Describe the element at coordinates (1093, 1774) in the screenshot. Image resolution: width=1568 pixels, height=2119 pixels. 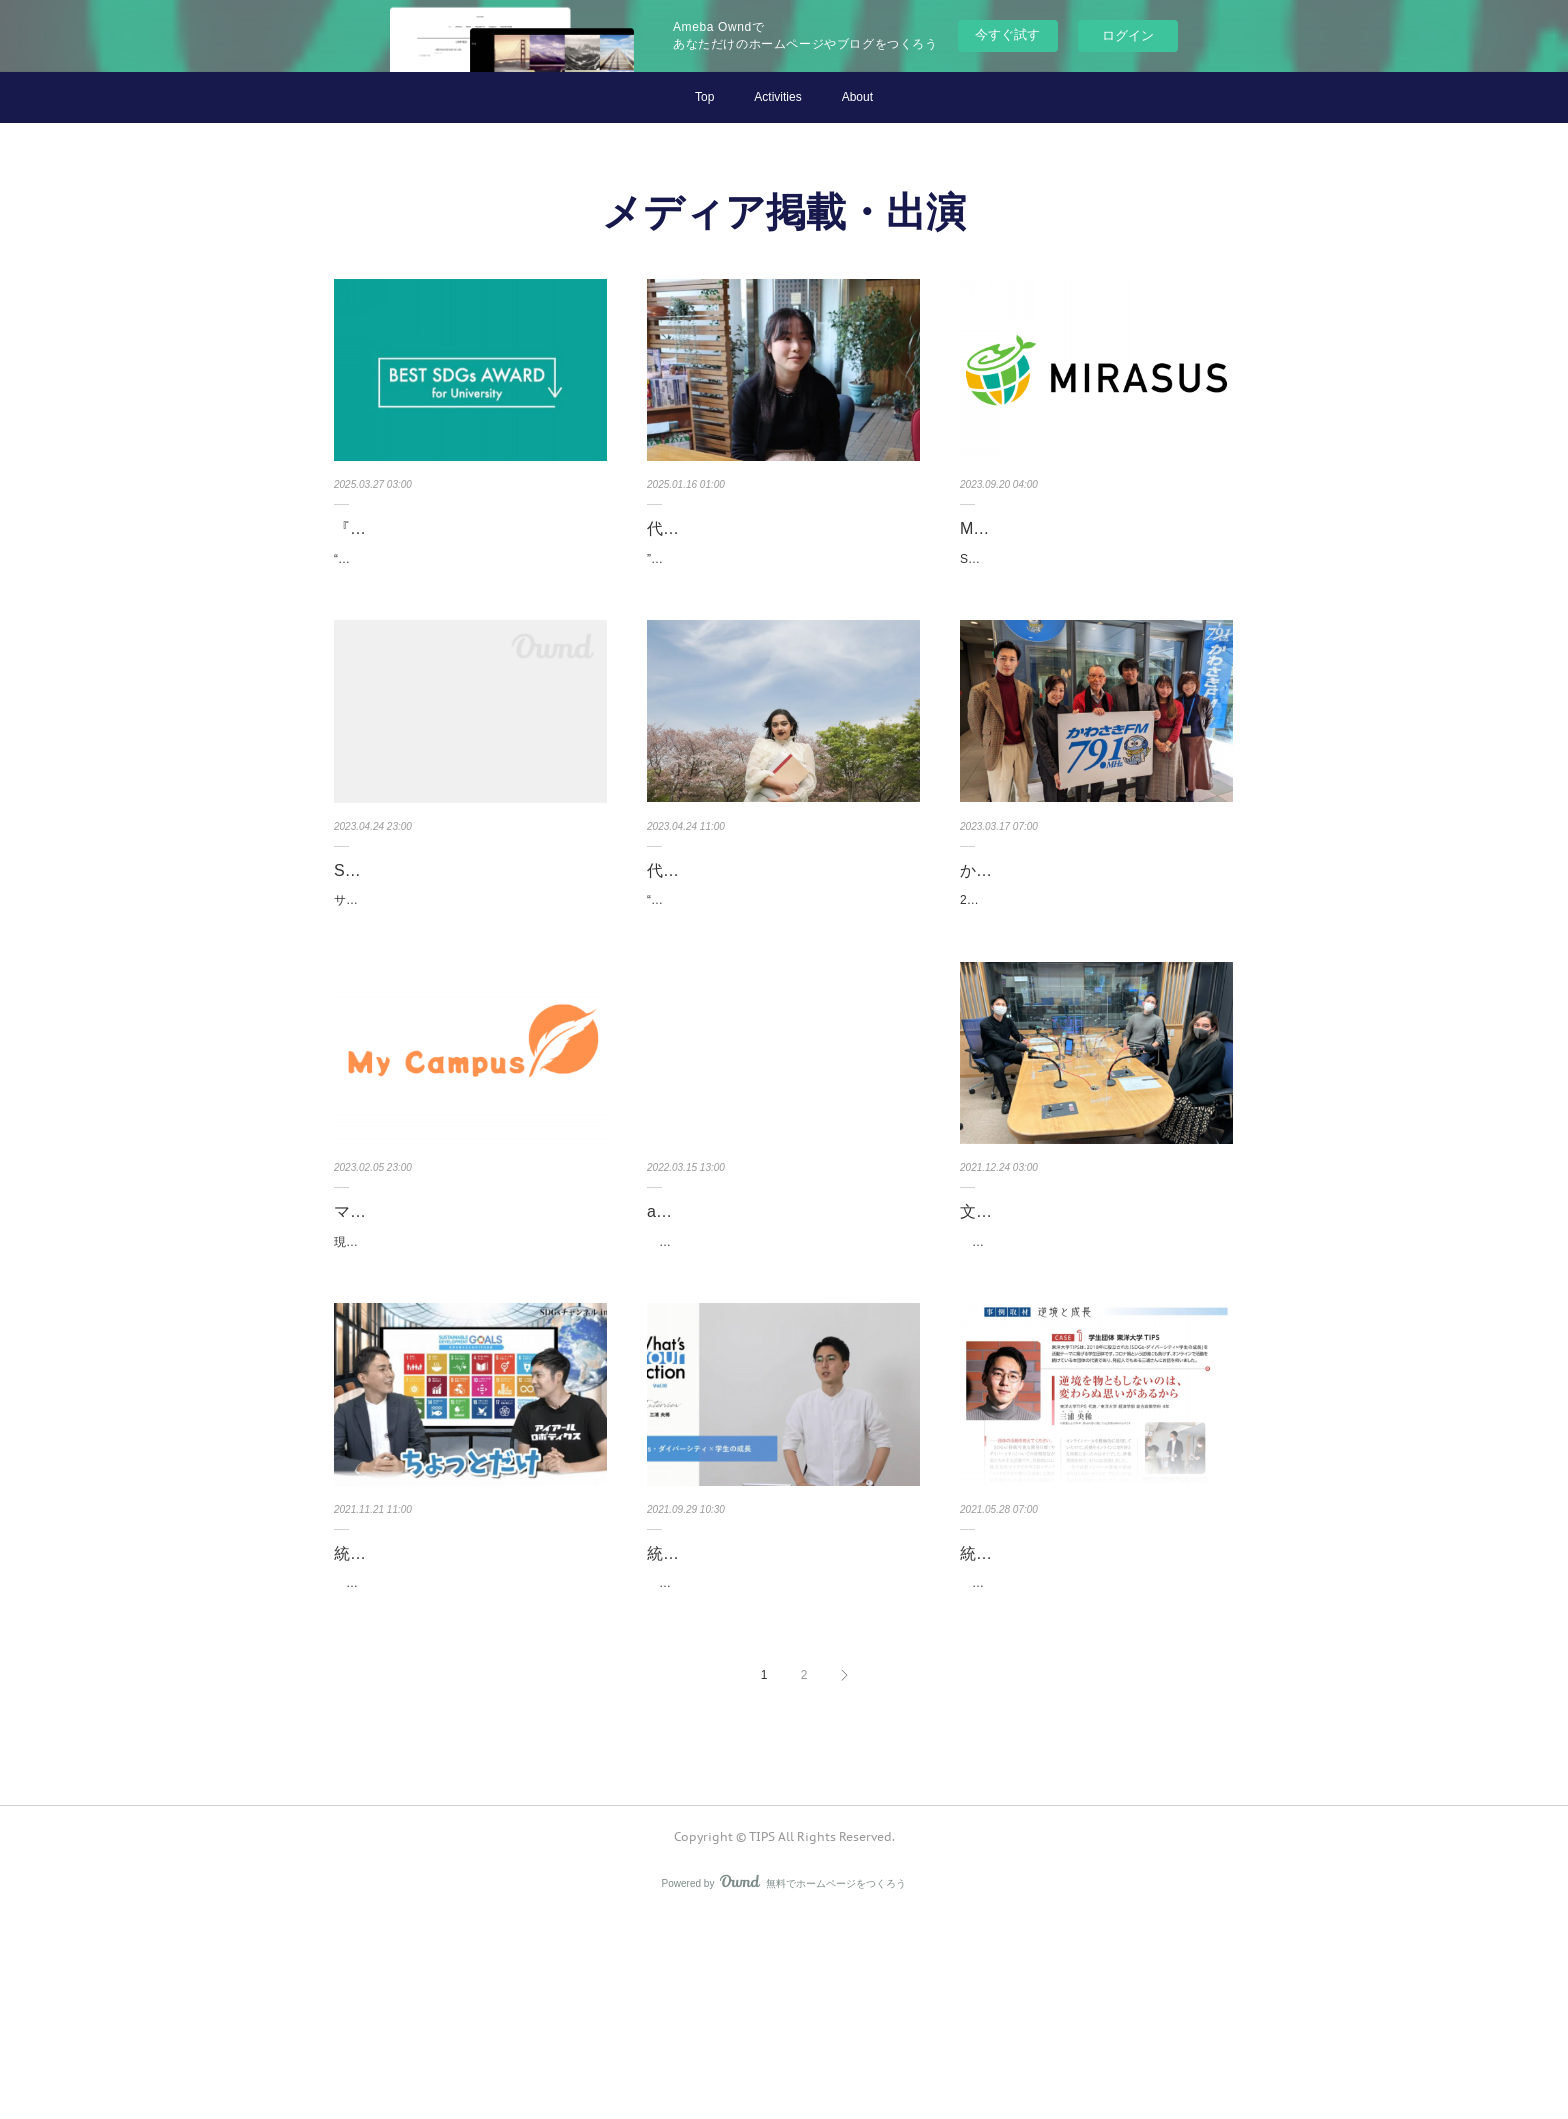
I see `1963年(昭和38年)3月、株式会社電通 第四代社長 故吉田秀雄氏によって創設された電通育英会…` at that location.